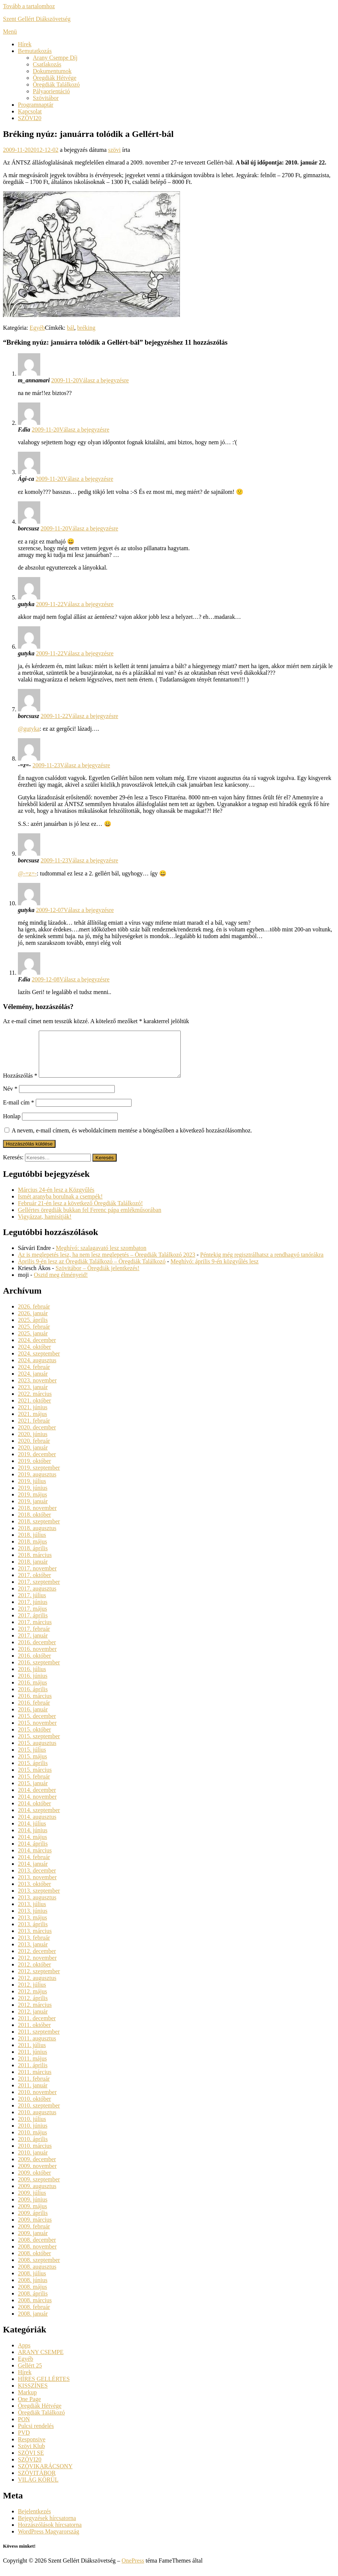 The image size is (338, 2576). I want to click on 2019. szeptember, so click(39, 1476).